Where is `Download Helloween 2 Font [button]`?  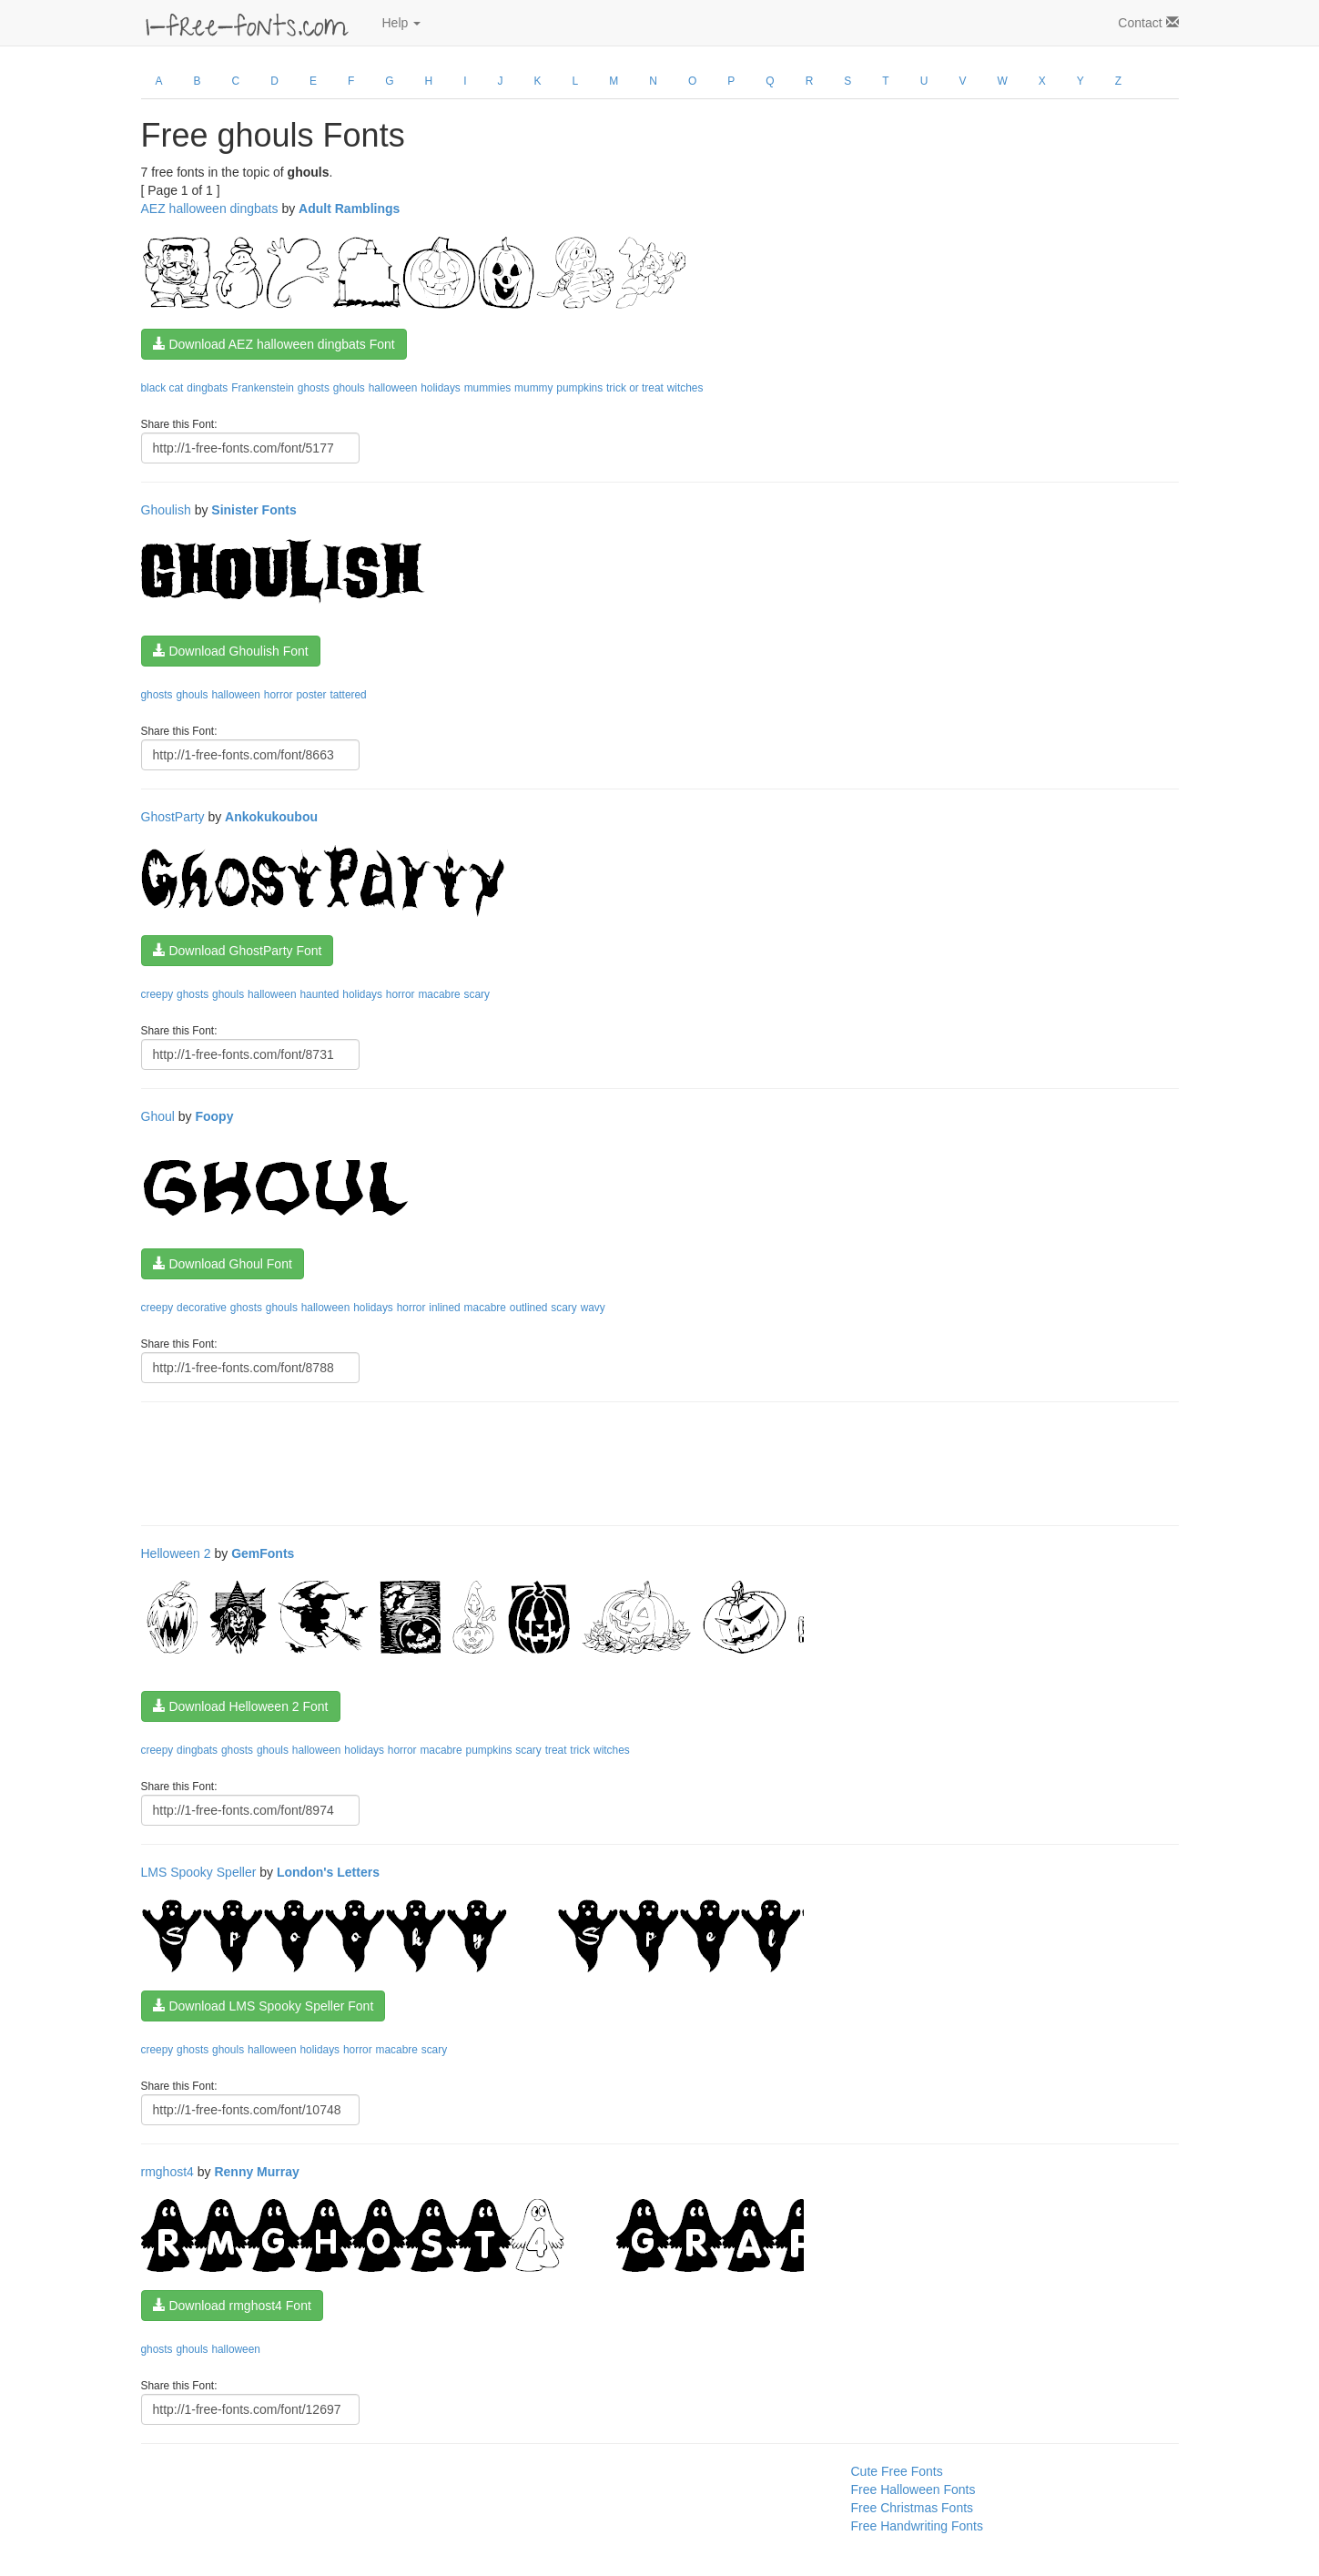
Download Helloween 2 Font [button] is located at coordinates (241, 1706).